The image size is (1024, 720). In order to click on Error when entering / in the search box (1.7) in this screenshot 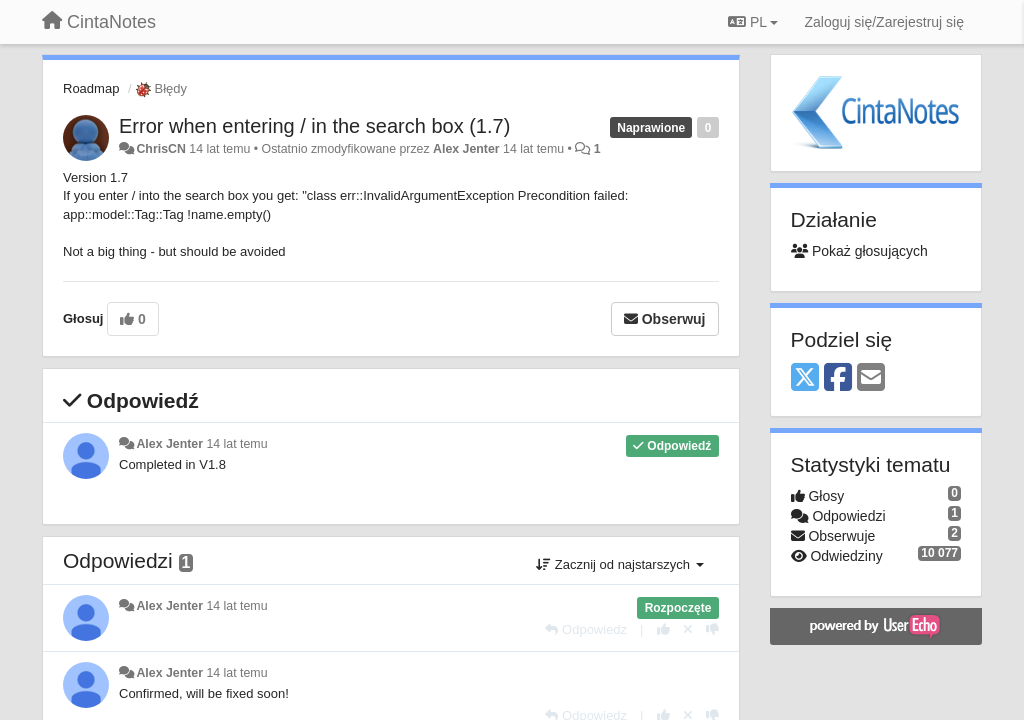, I will do `click(314, 126)`.